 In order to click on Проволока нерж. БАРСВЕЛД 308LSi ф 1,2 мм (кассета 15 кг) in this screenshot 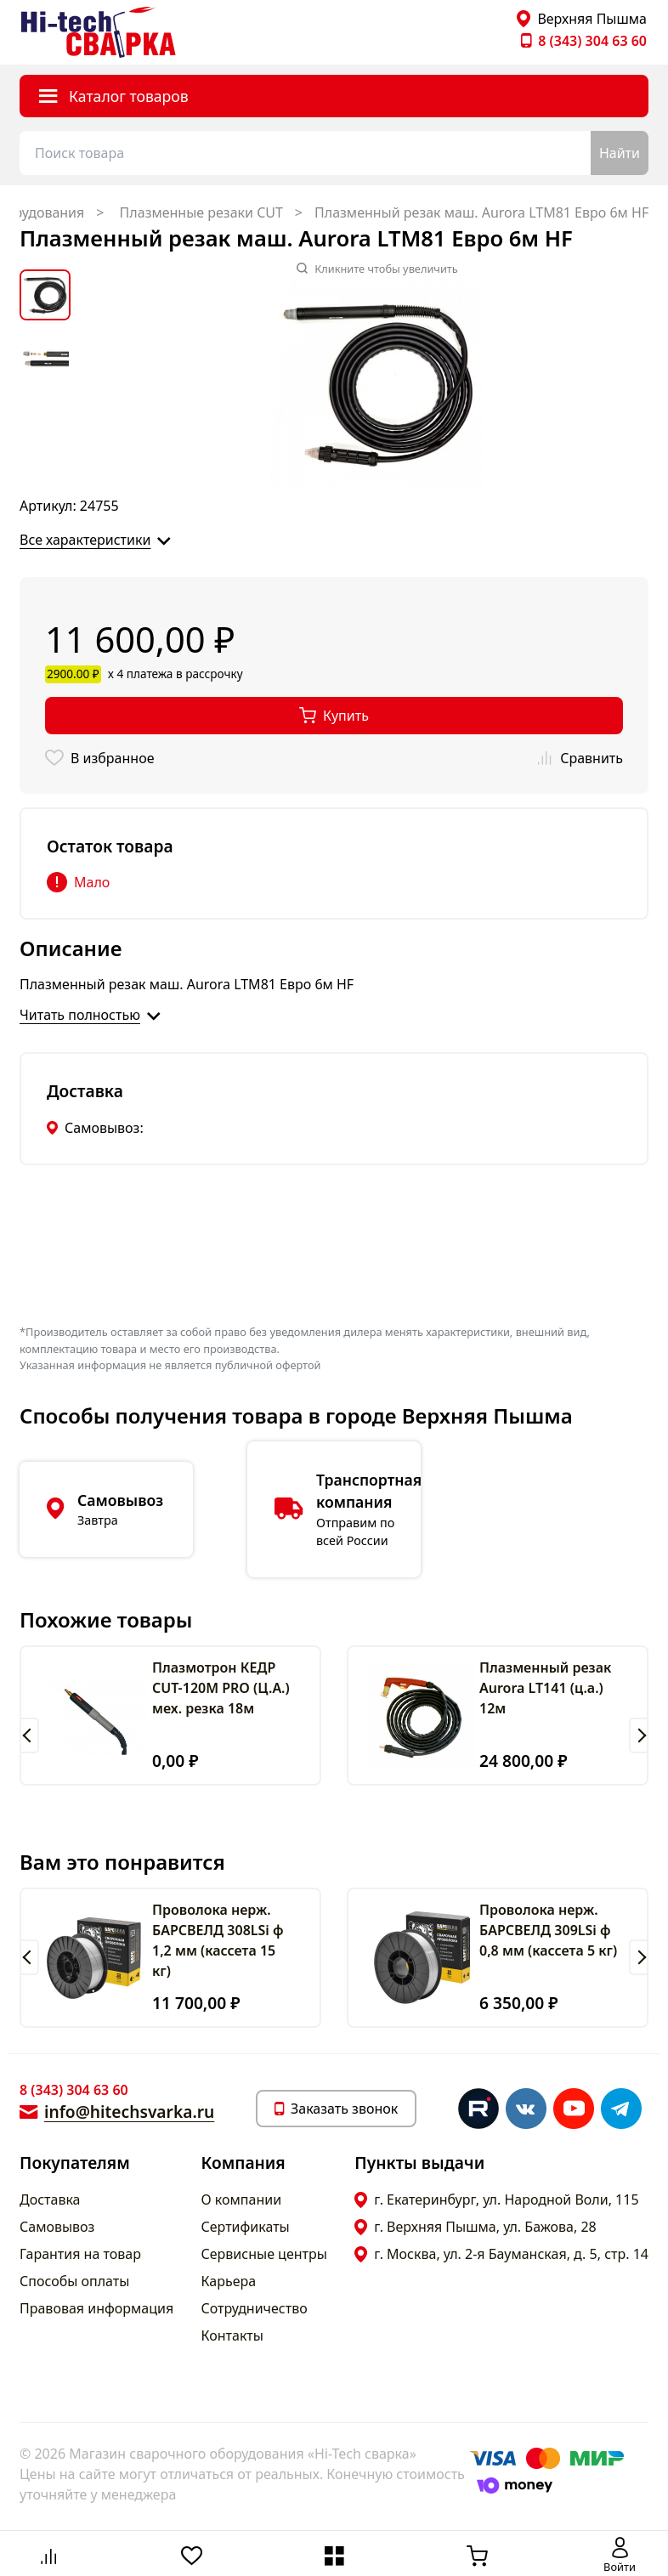, I will do `click(218, 1940)`.